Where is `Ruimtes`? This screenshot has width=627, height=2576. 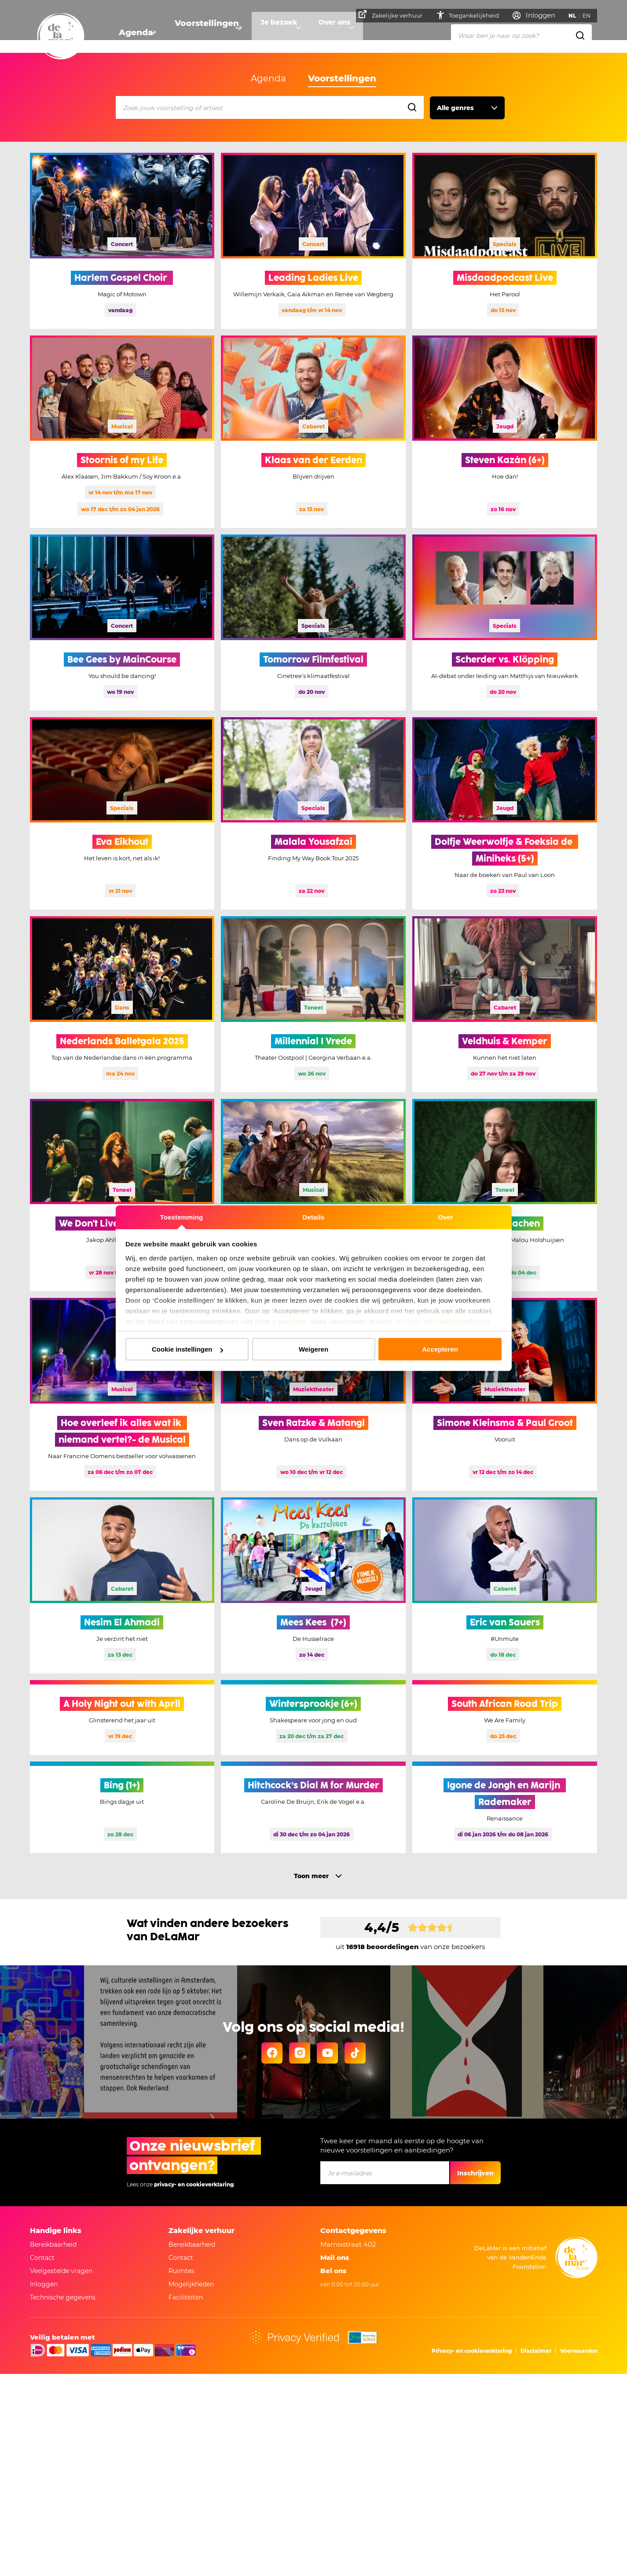
Ruimtes is located at coordinates (181, 2271).